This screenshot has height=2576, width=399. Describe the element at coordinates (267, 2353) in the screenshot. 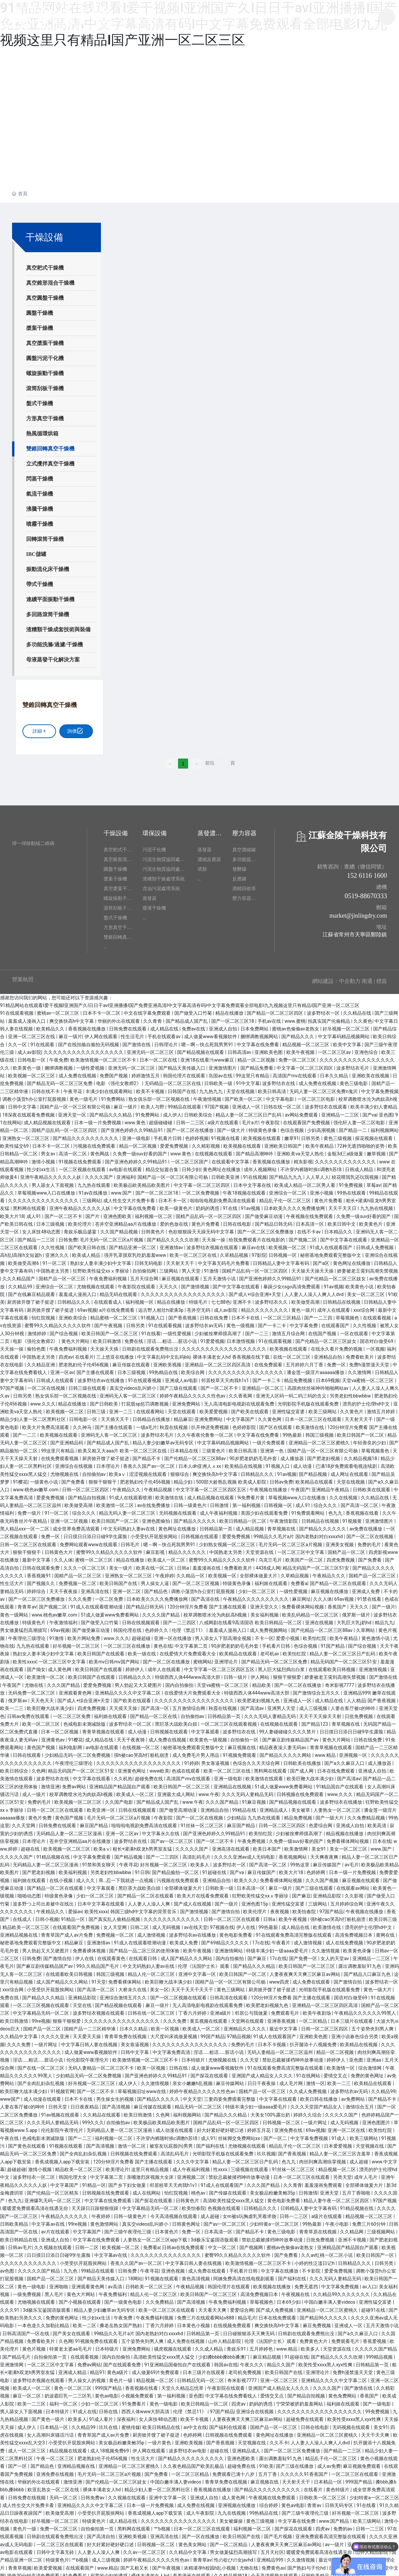

I see `麻豆精品视频` at that location.